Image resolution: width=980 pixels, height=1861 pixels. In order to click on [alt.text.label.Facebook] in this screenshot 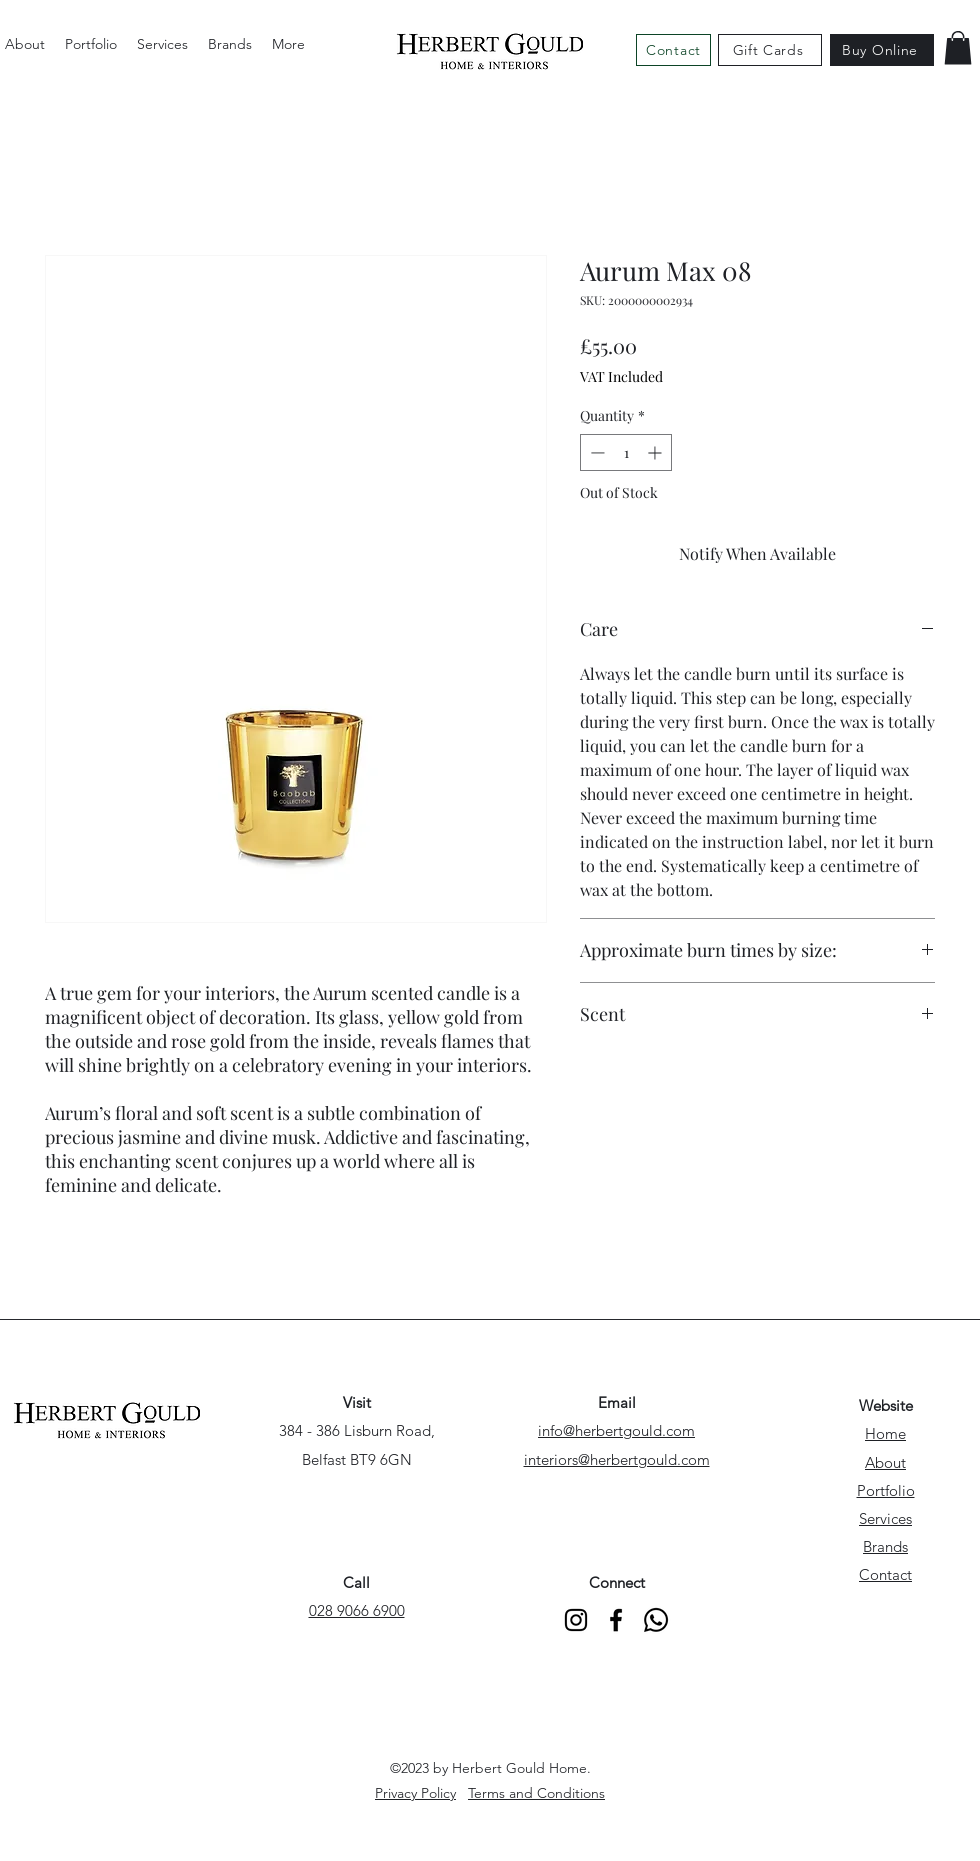, I will do `click(616, 1620)`.